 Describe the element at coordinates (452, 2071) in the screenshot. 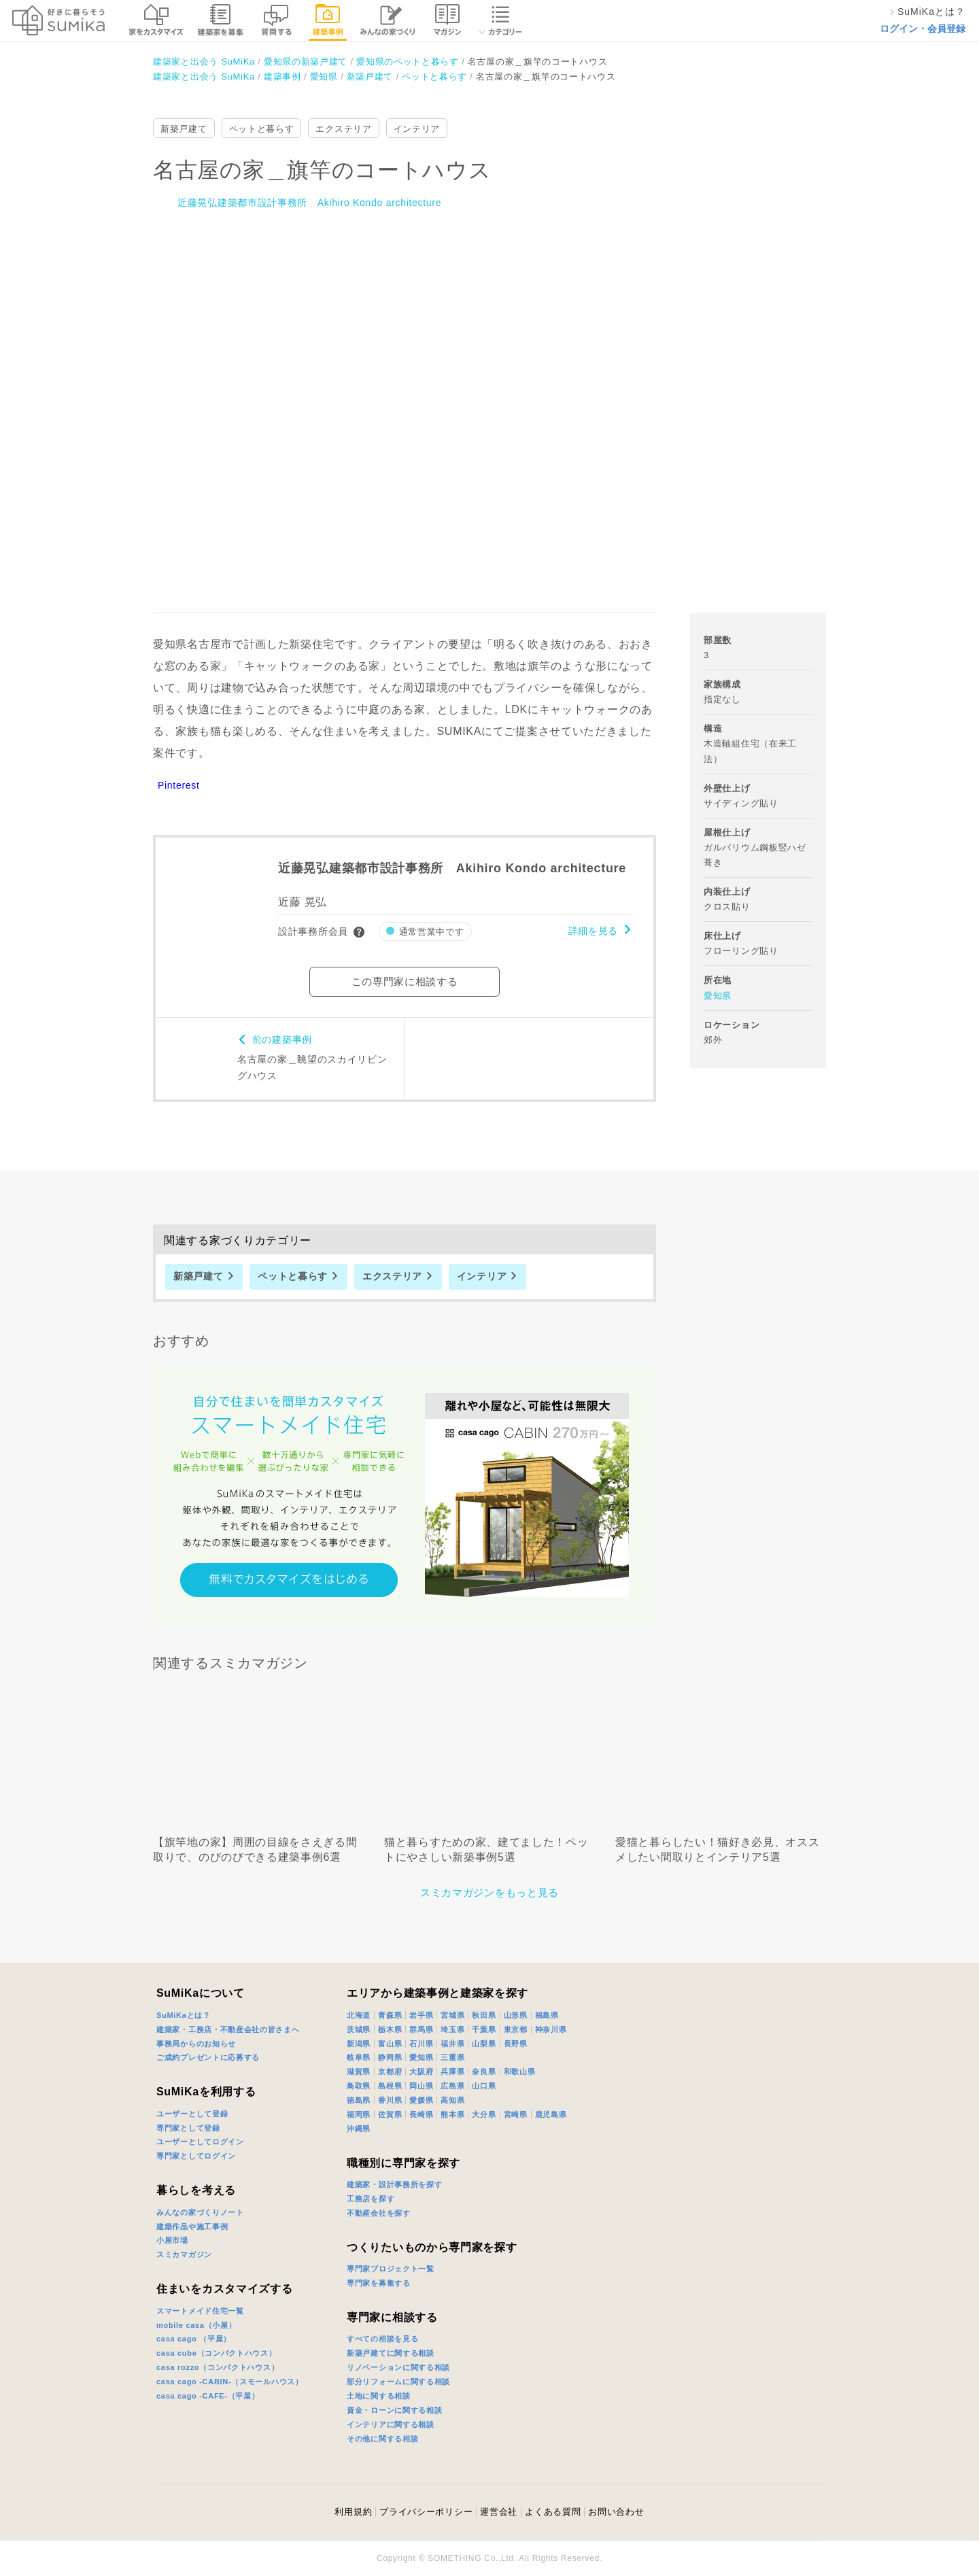

I see `兵庫県` at that location.